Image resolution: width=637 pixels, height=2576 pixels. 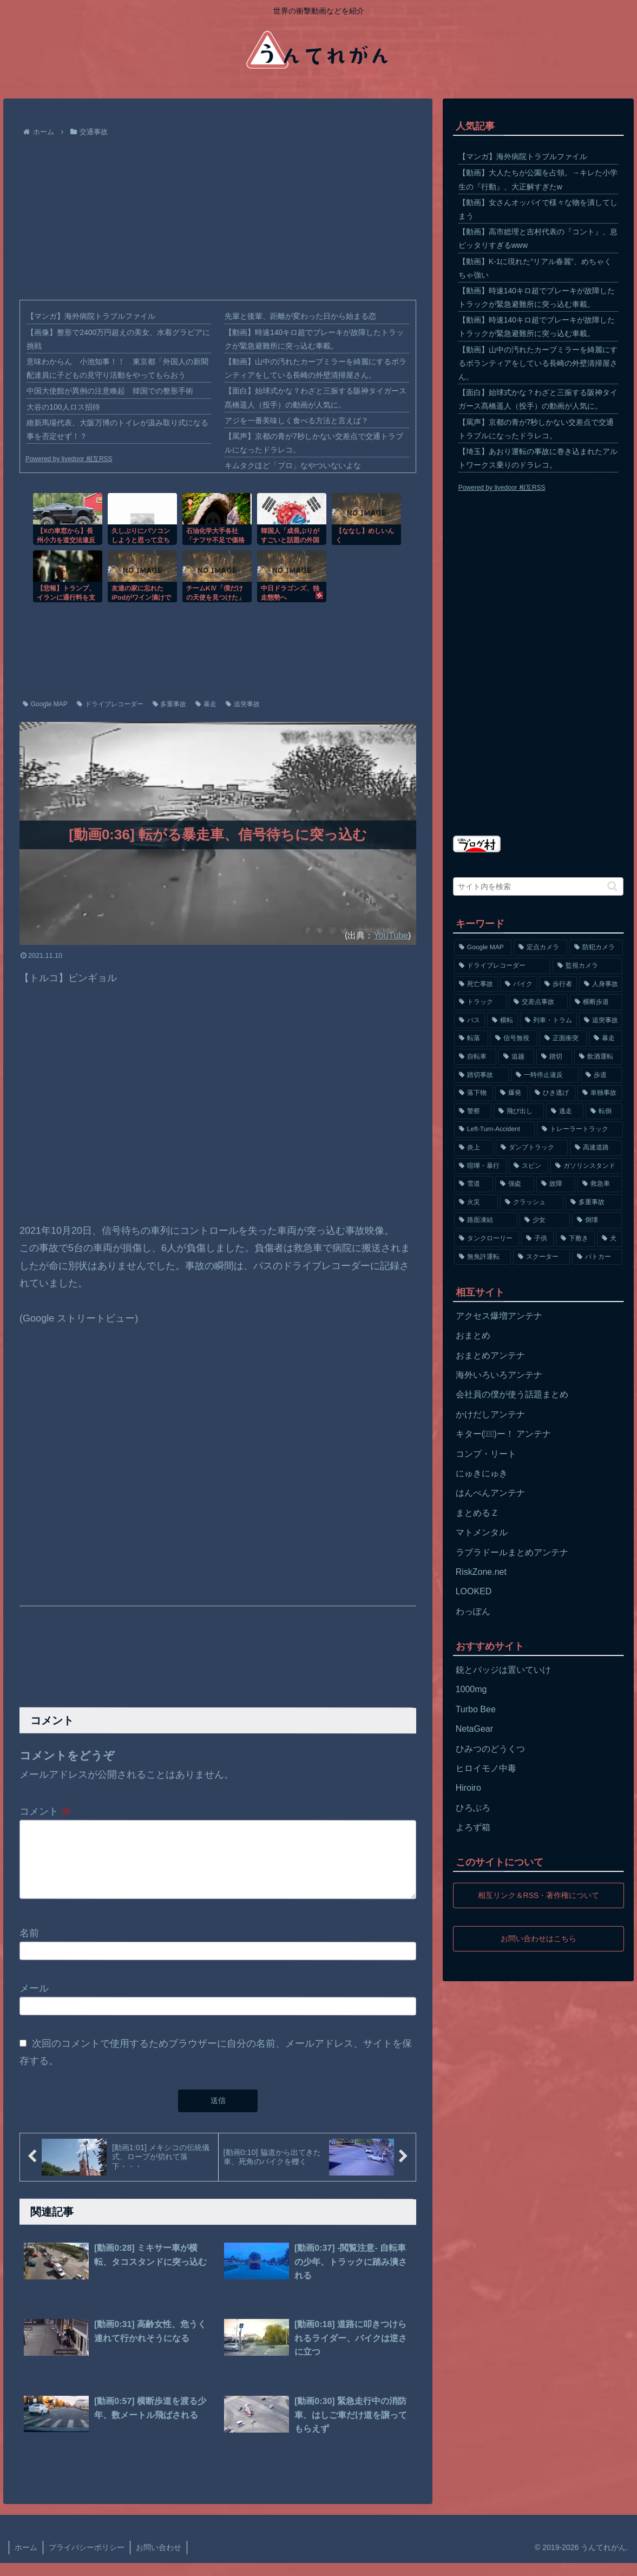 What do you see at coordinates (69, 459) in the screenshot?
I see `Powered by livedoor 相互RSS` at bounding box center [69, 459].